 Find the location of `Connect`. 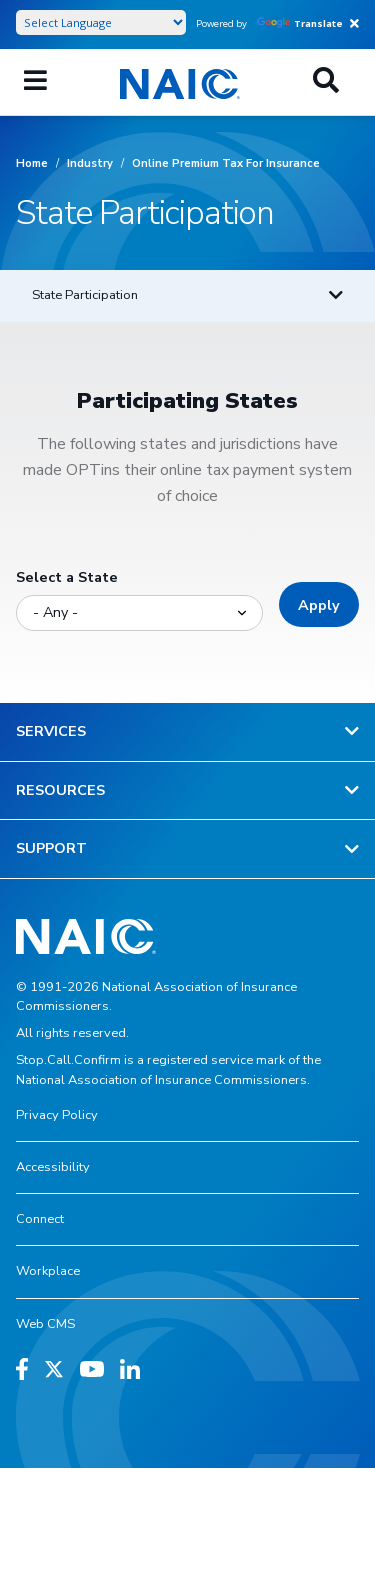

Connect is located at coordinates (40, 1219).